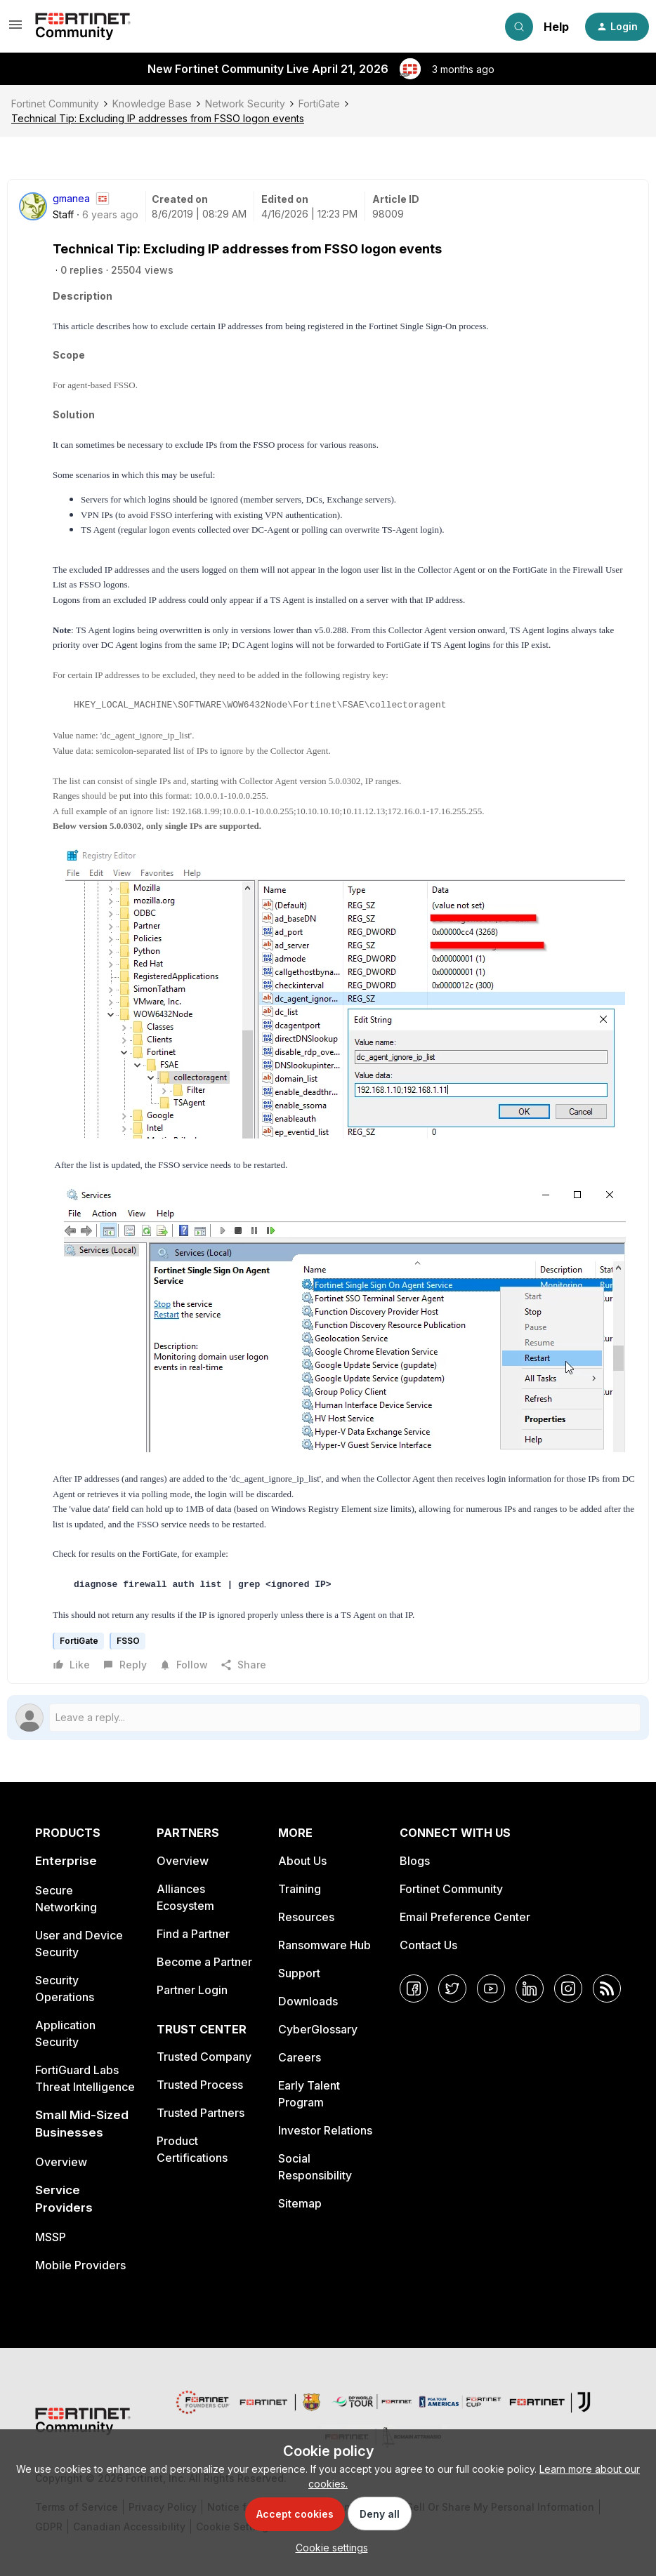 The image size is (656, 2576). Describe the element at coordinates (193, 1934) in the screenshot. I see `Find a Partner` at that location.